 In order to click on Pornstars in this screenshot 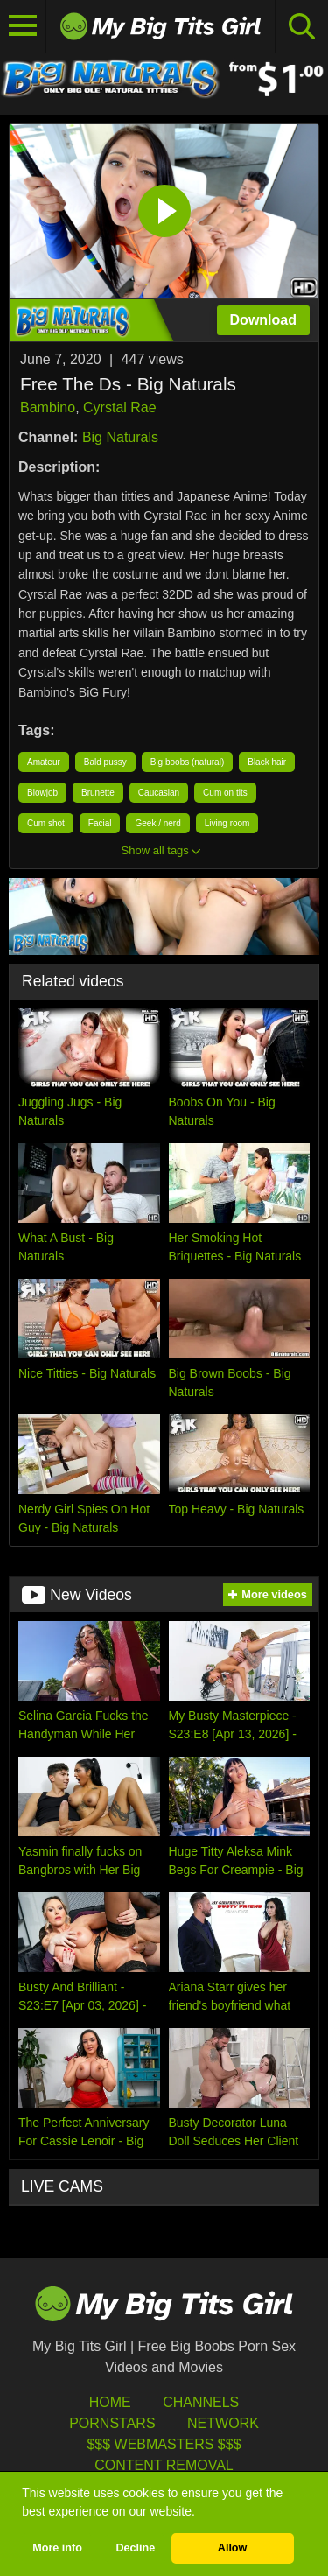, I will do `click(112, 2423)`.